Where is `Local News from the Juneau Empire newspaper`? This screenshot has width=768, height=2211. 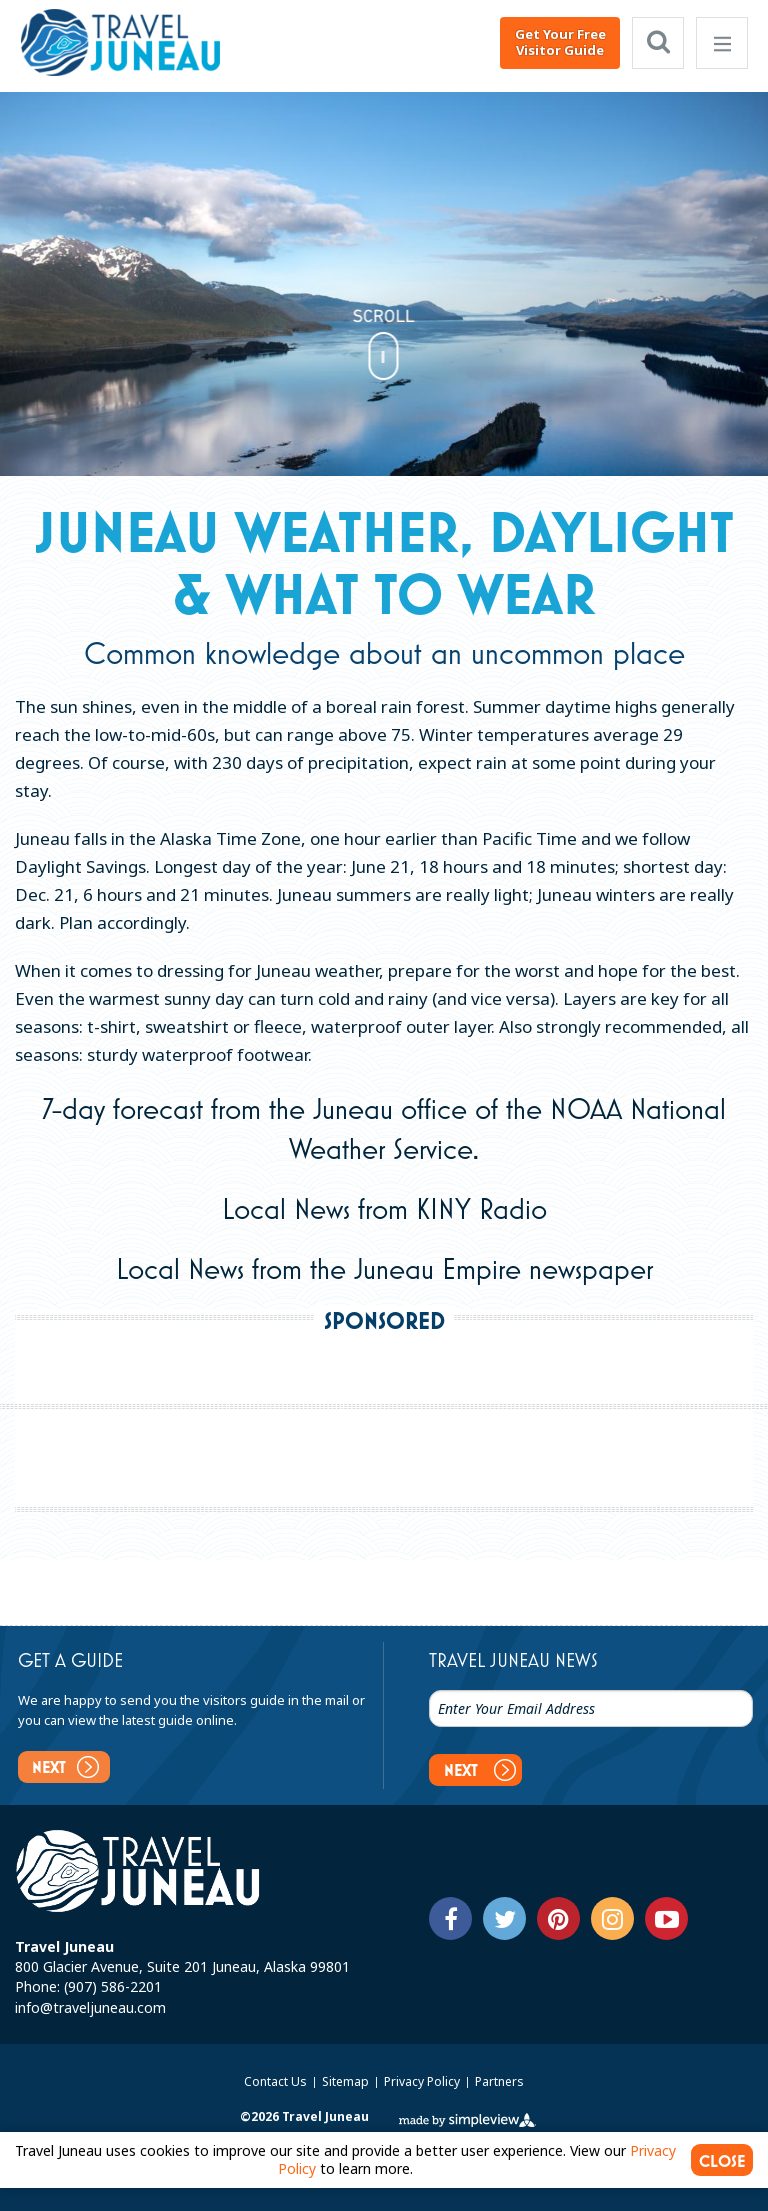
Local News from the Juneau Empire newspaper is located at coordinates (384, 1268).